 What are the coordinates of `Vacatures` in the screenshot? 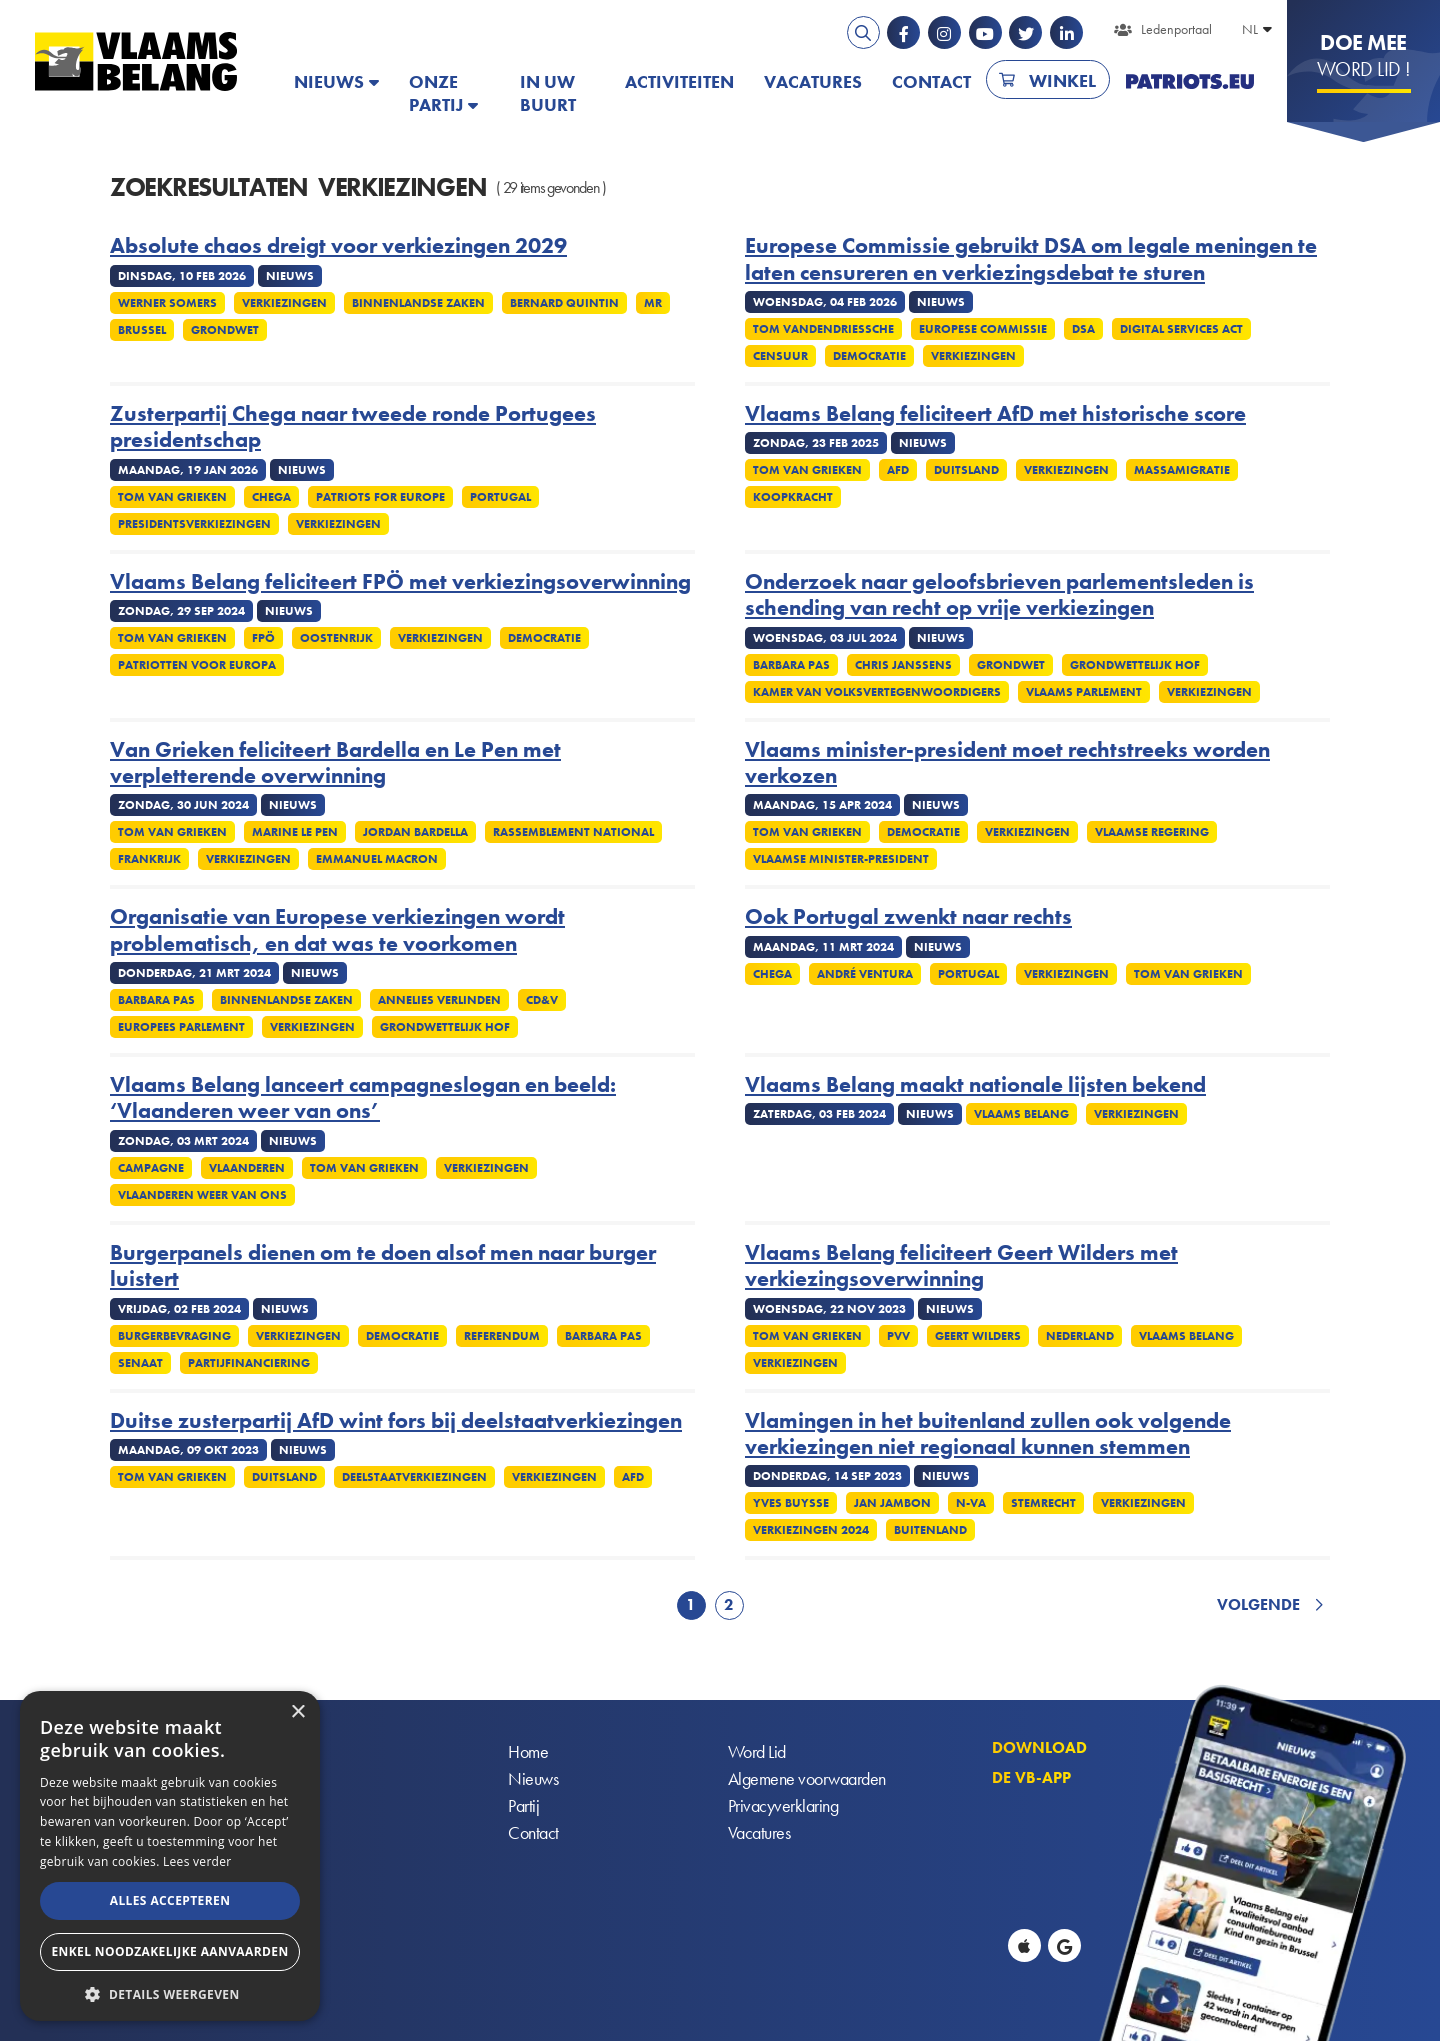 It's located at (813, 81).